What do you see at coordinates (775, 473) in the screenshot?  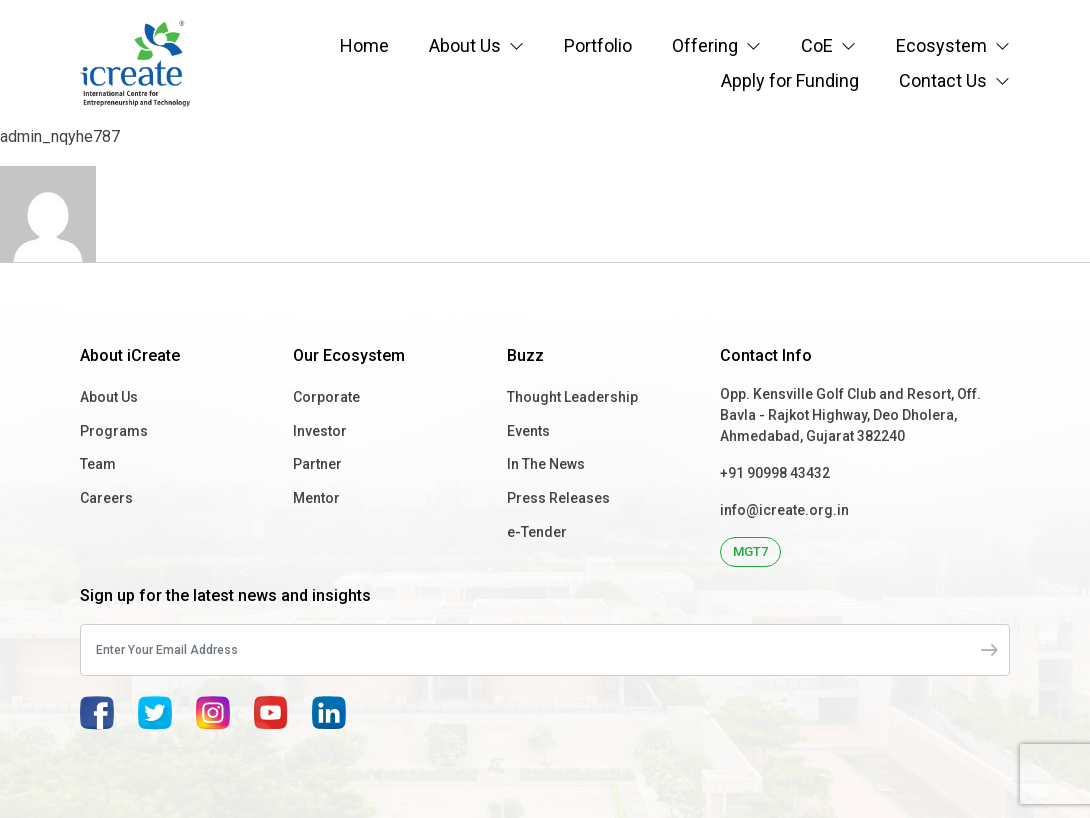 I see `+91 90998 43432` at bounding box center [775, 473].